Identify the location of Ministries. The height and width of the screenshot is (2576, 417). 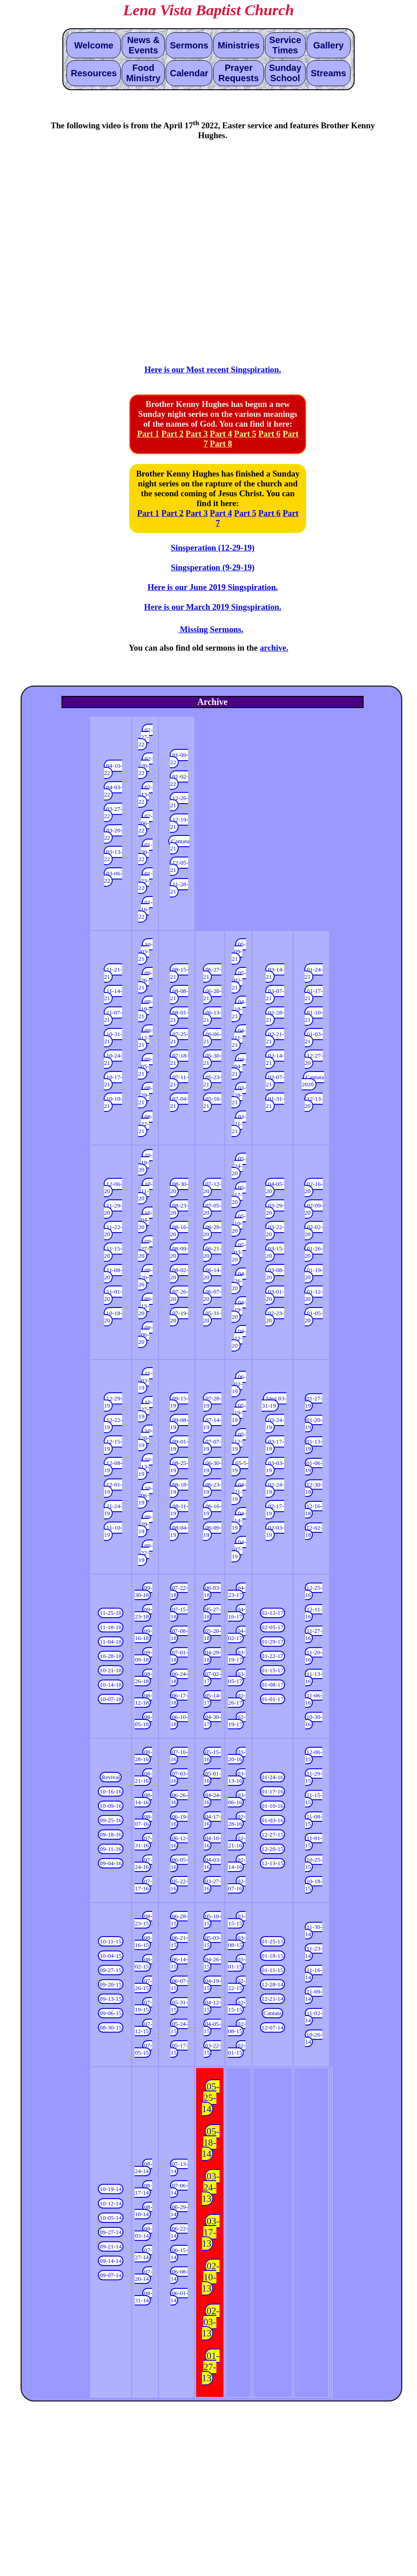
(238, 45).